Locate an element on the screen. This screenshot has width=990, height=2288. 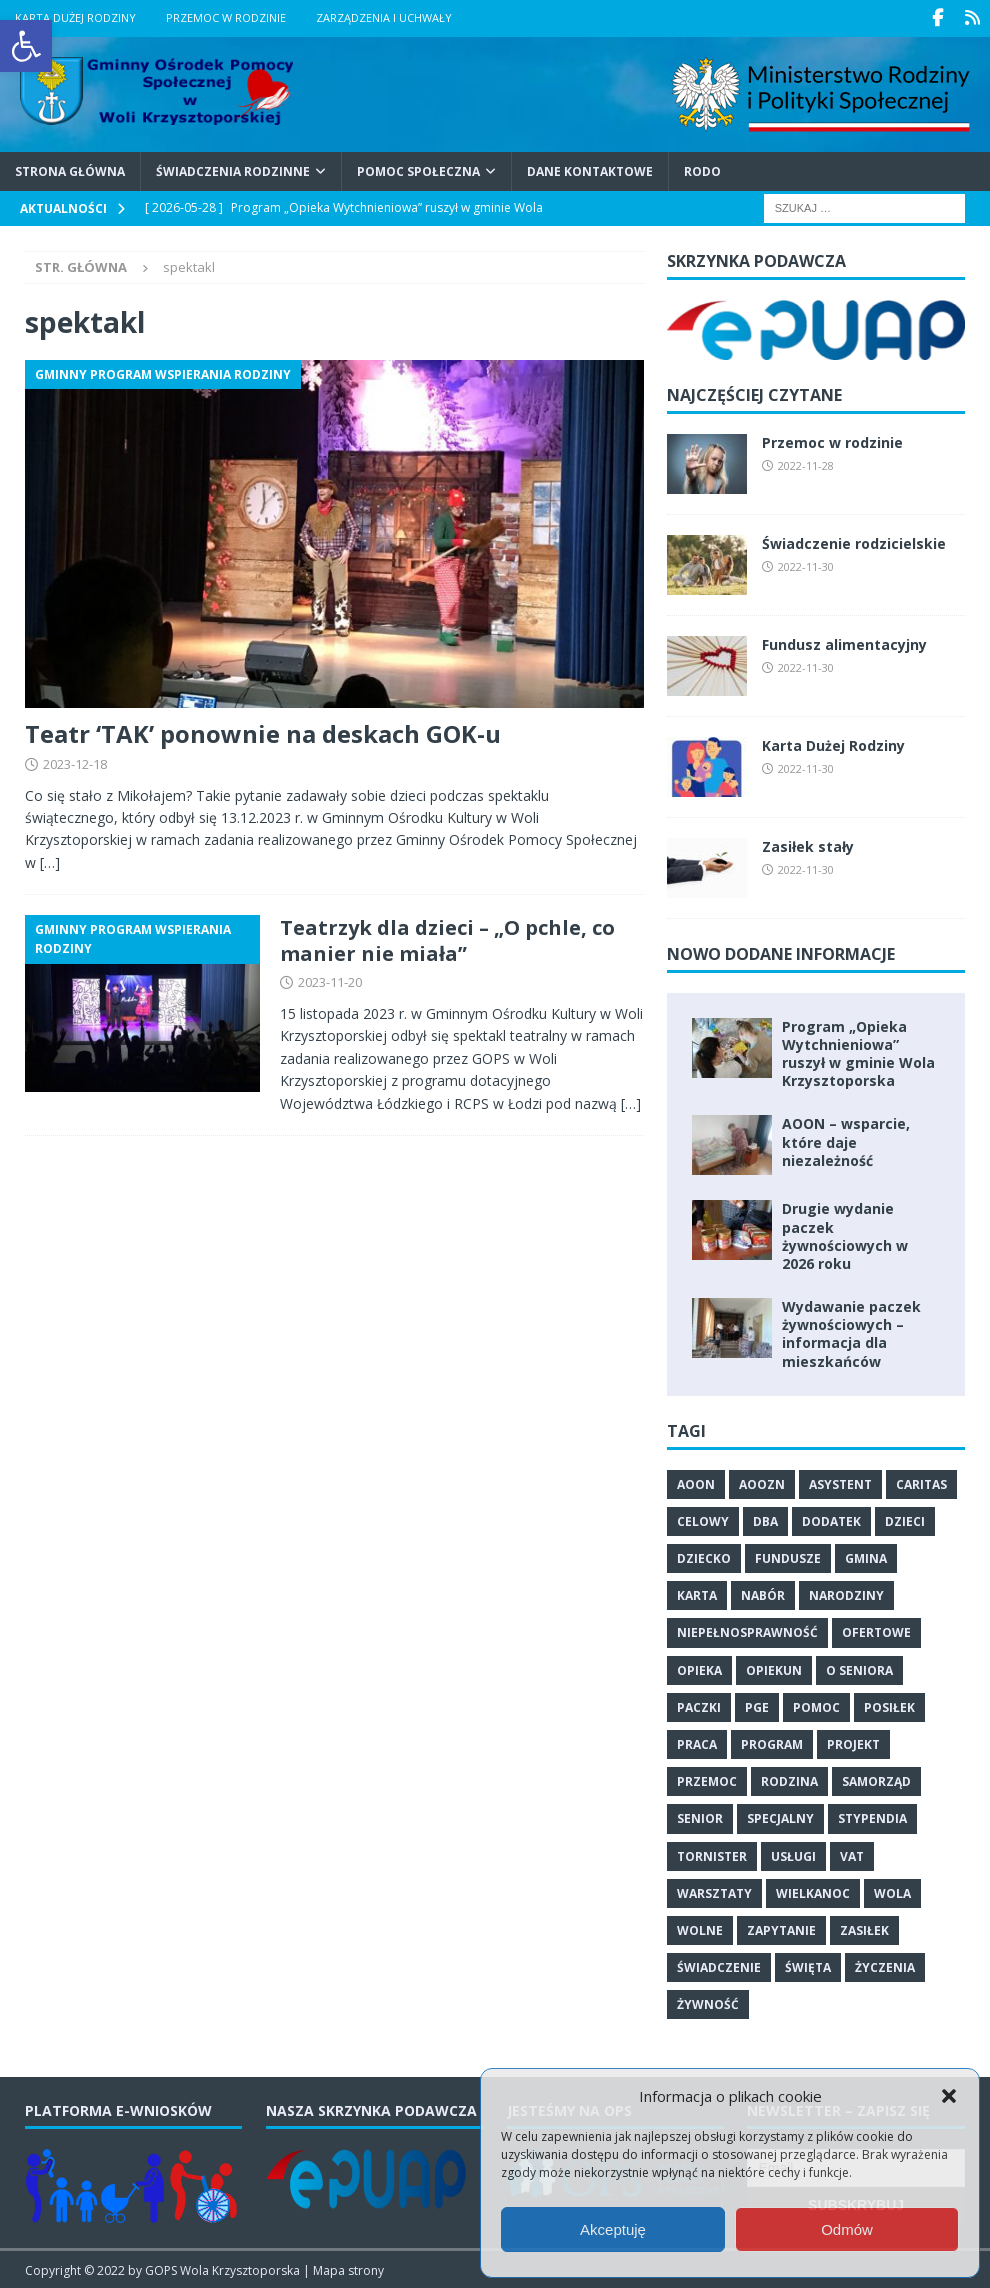
święta [link] is located at coordinates (808, 1966).